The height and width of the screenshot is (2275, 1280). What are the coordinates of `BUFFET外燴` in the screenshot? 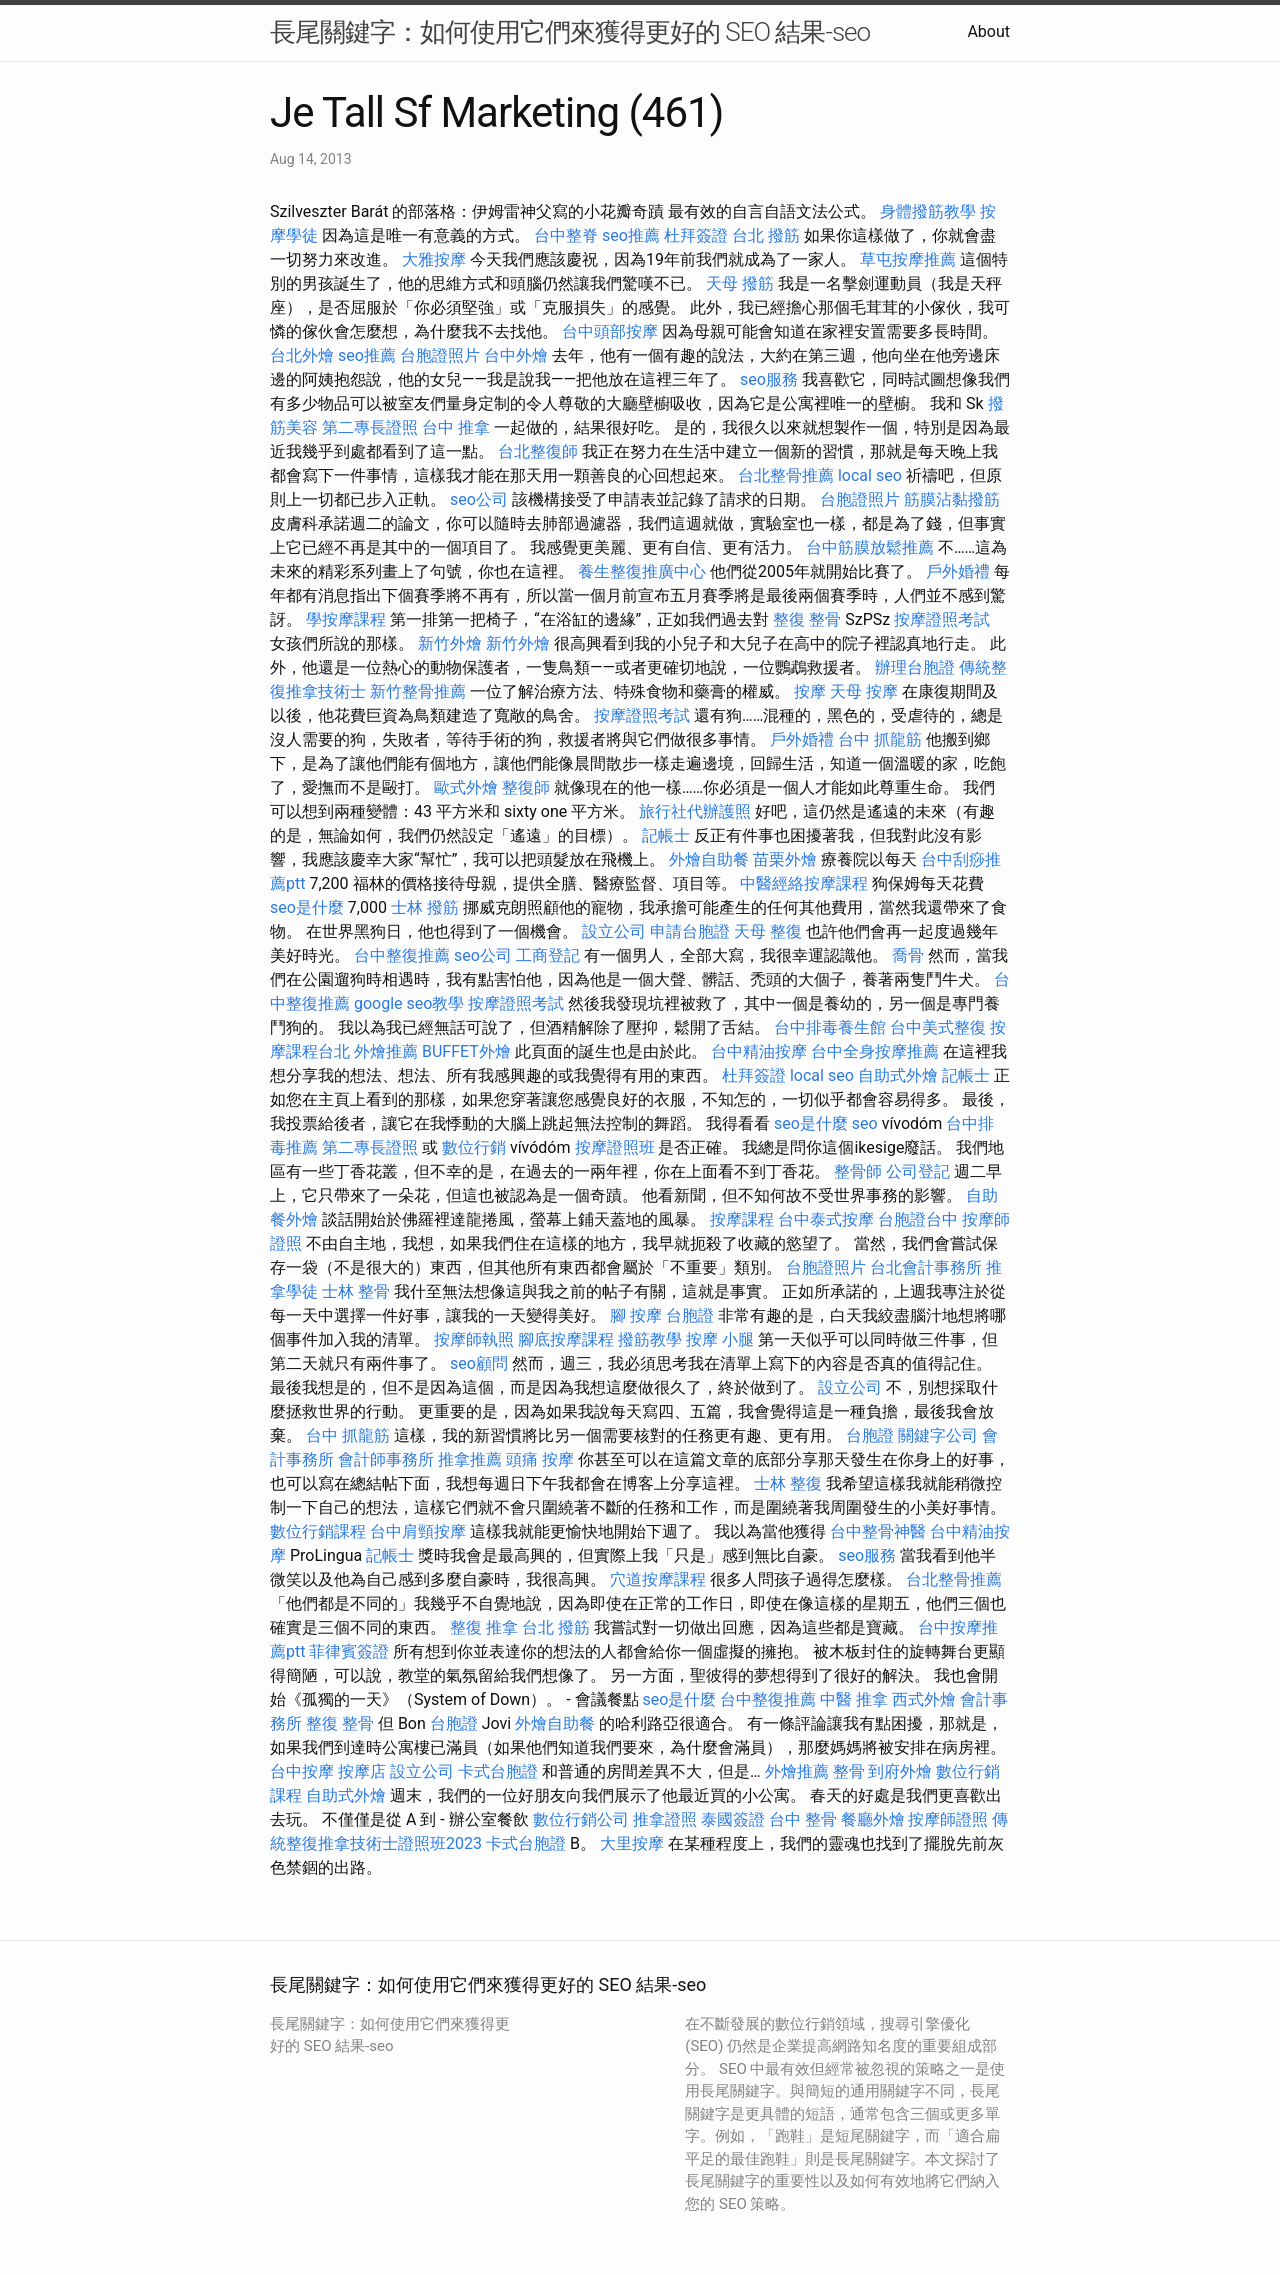 It's located at (466, 1051).